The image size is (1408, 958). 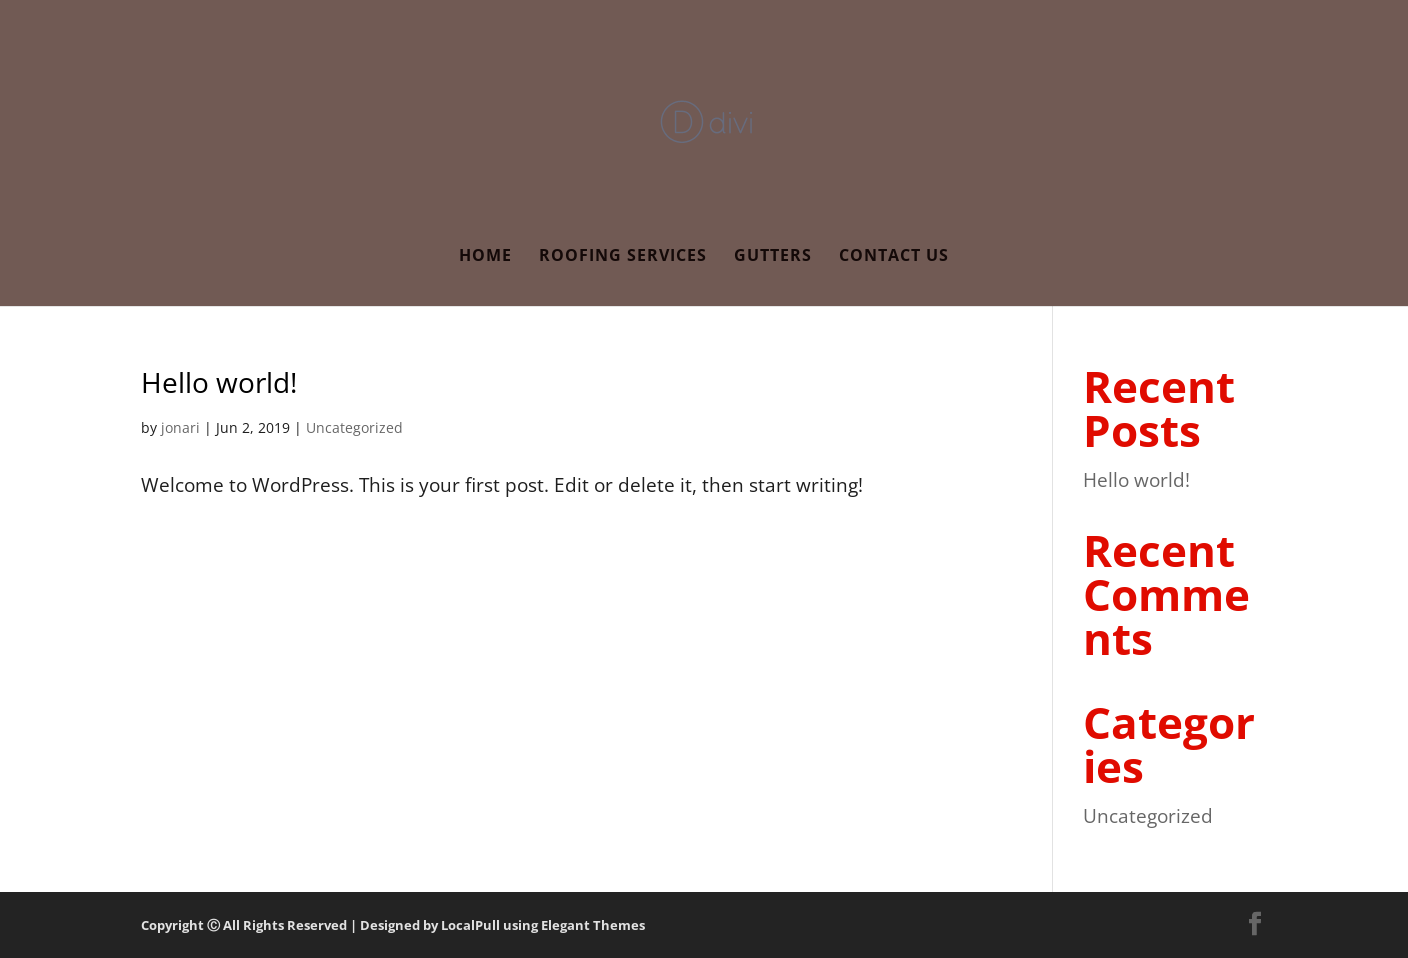 I want to click on Hello world!, so click(x=219, y=382).